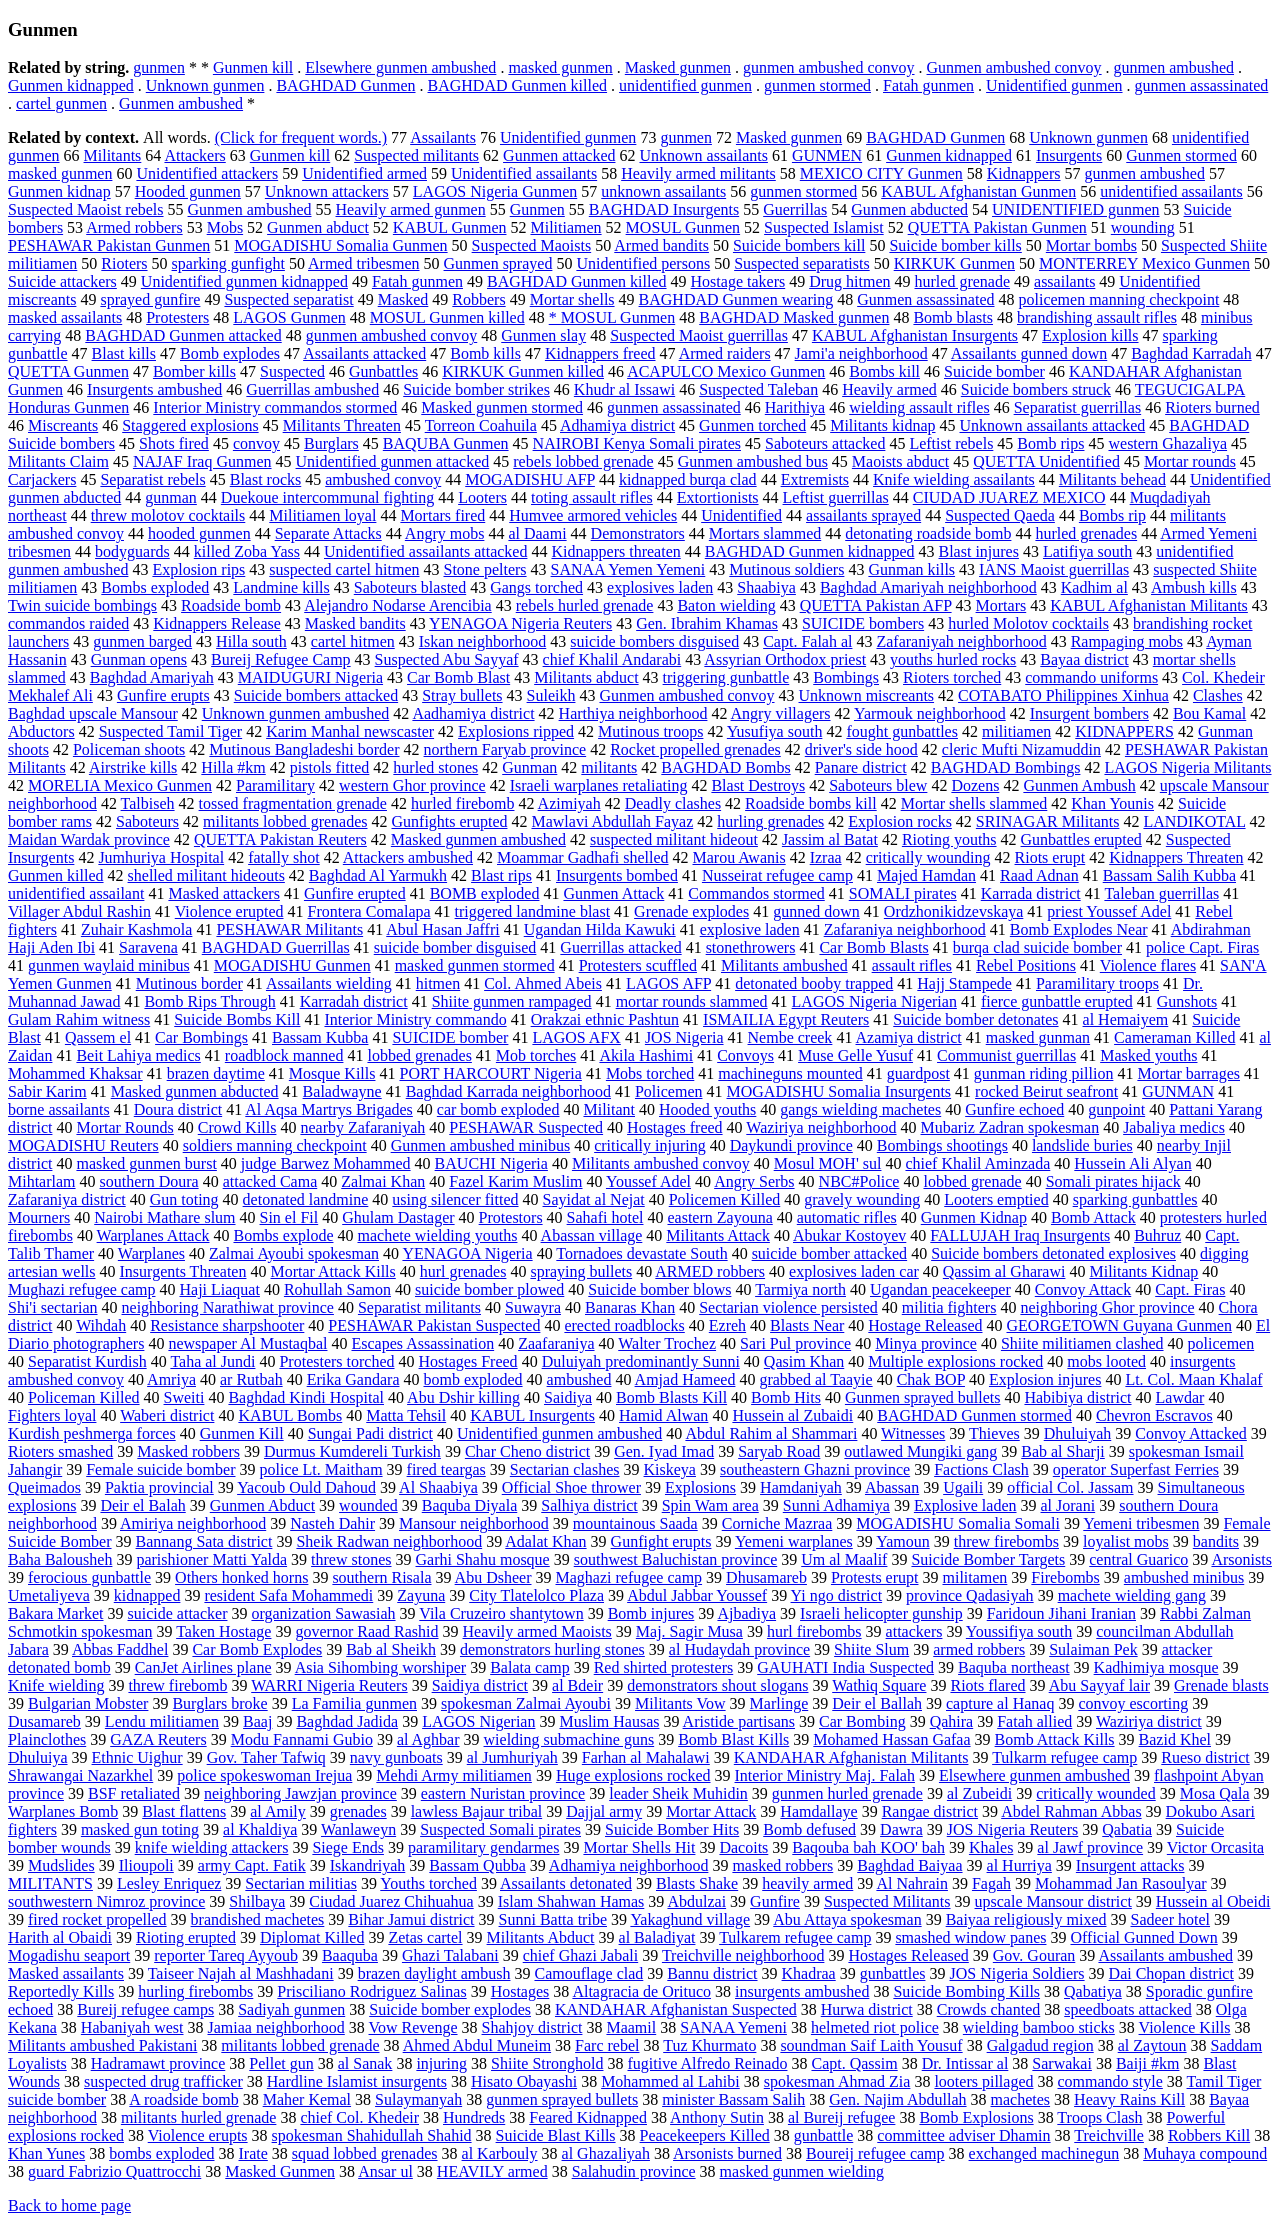  What do you see at coordinates (738, 281) in the screenshot?
I see `Hostage takers` at bounding box center [738, 281].